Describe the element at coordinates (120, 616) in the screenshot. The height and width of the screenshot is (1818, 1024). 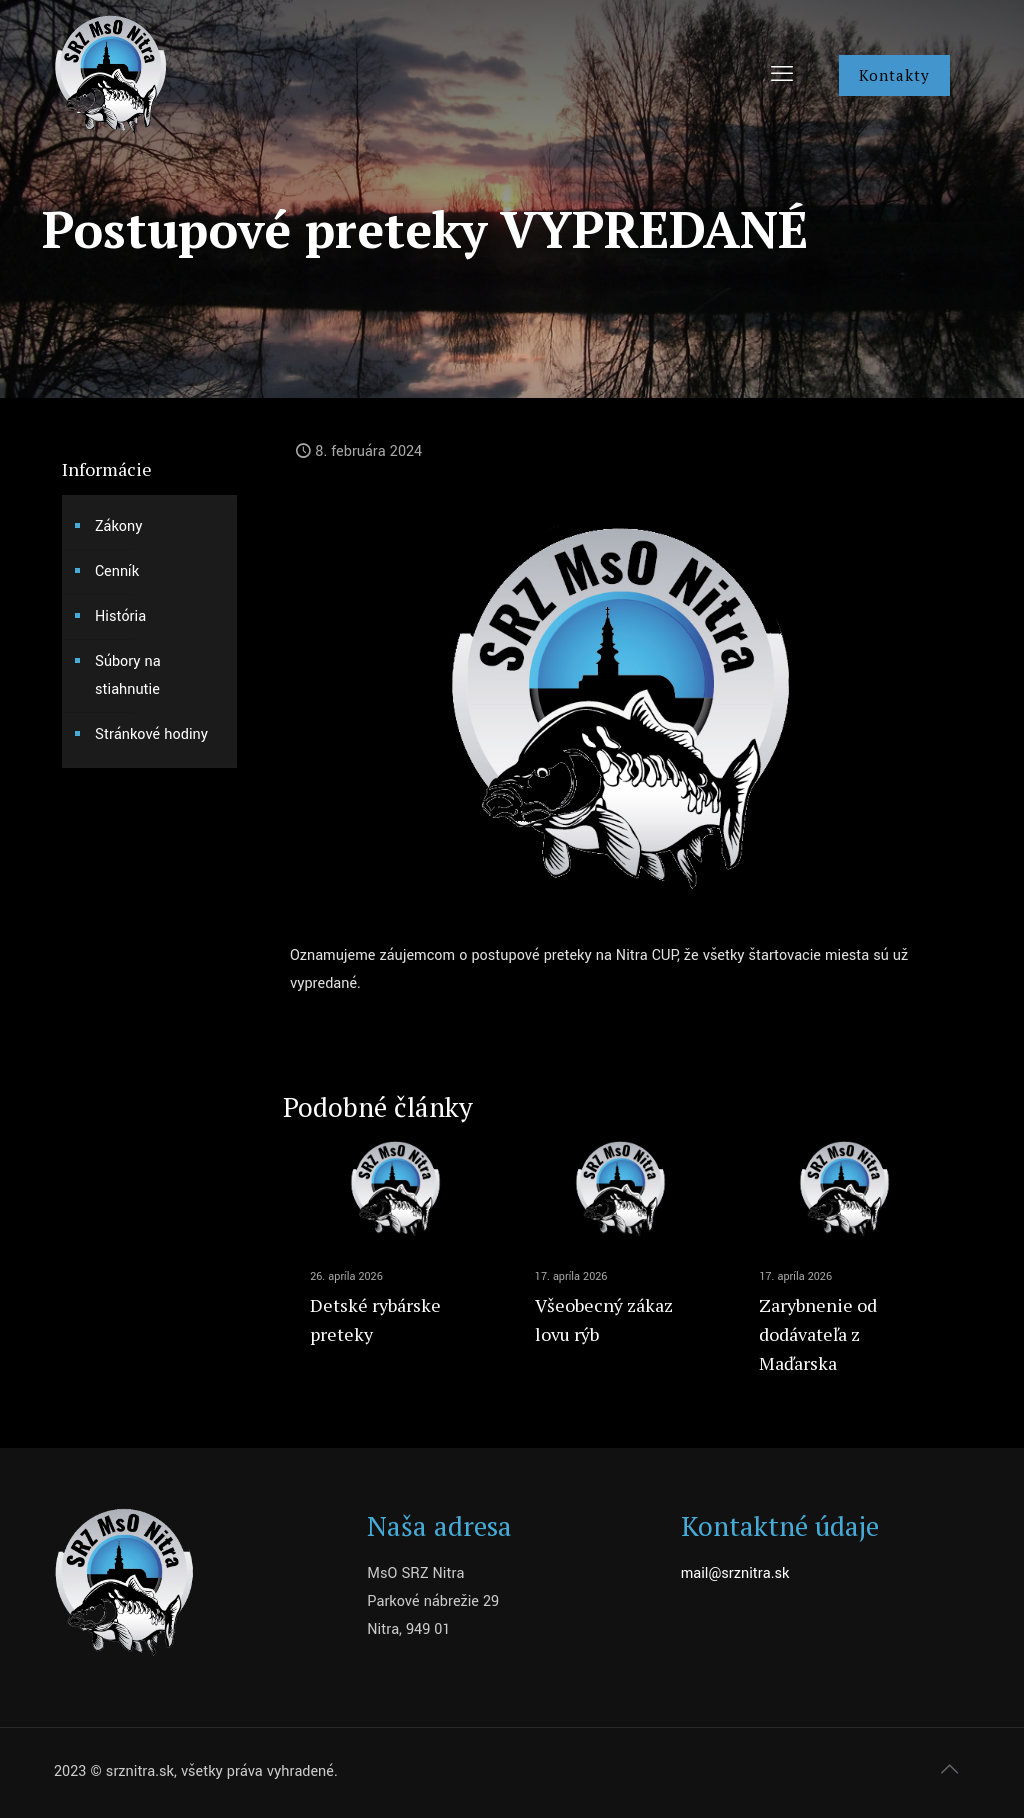
I see `História` at that location.